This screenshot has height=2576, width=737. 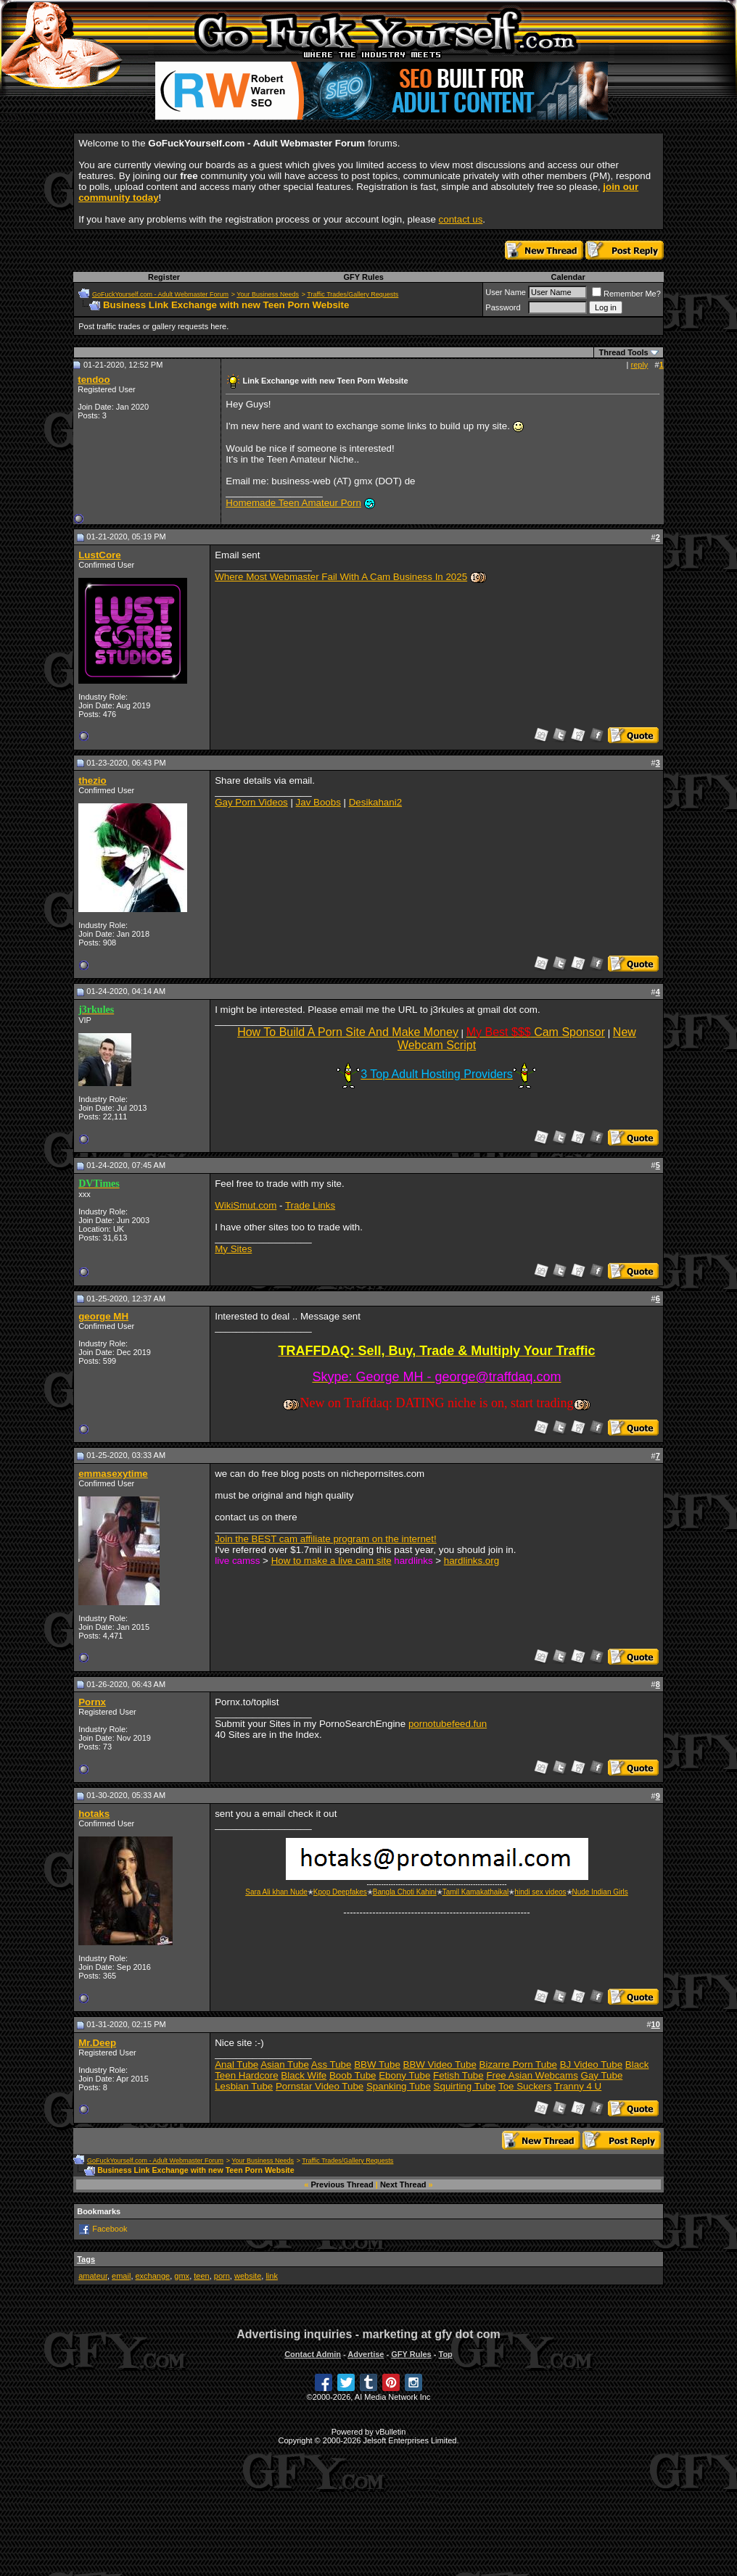 I want to click on Toe Suckers, so click(x=524, y=2086).